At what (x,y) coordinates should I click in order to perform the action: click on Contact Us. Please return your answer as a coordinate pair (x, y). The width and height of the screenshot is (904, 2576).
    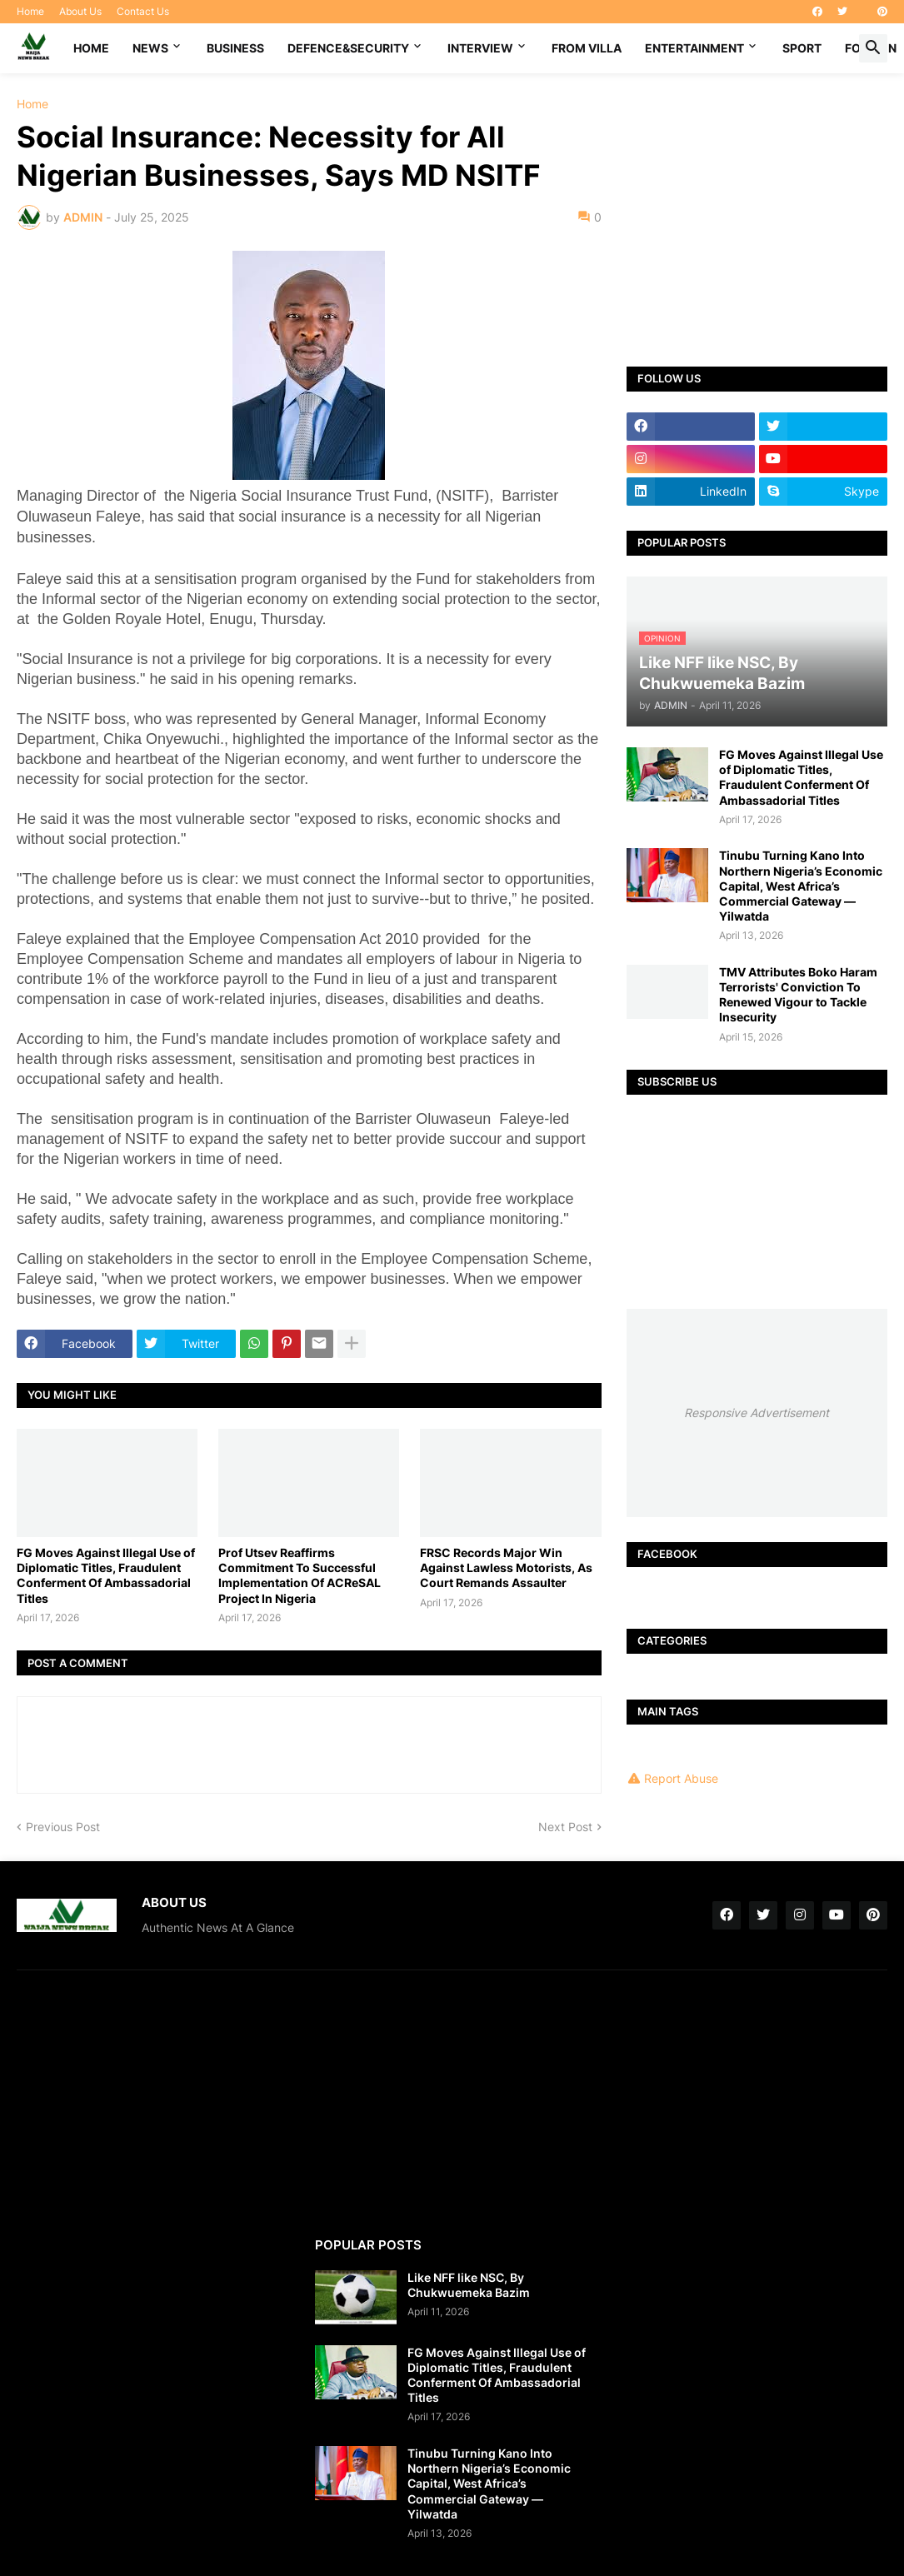
    Looking at the image, I should click on (143, 11).